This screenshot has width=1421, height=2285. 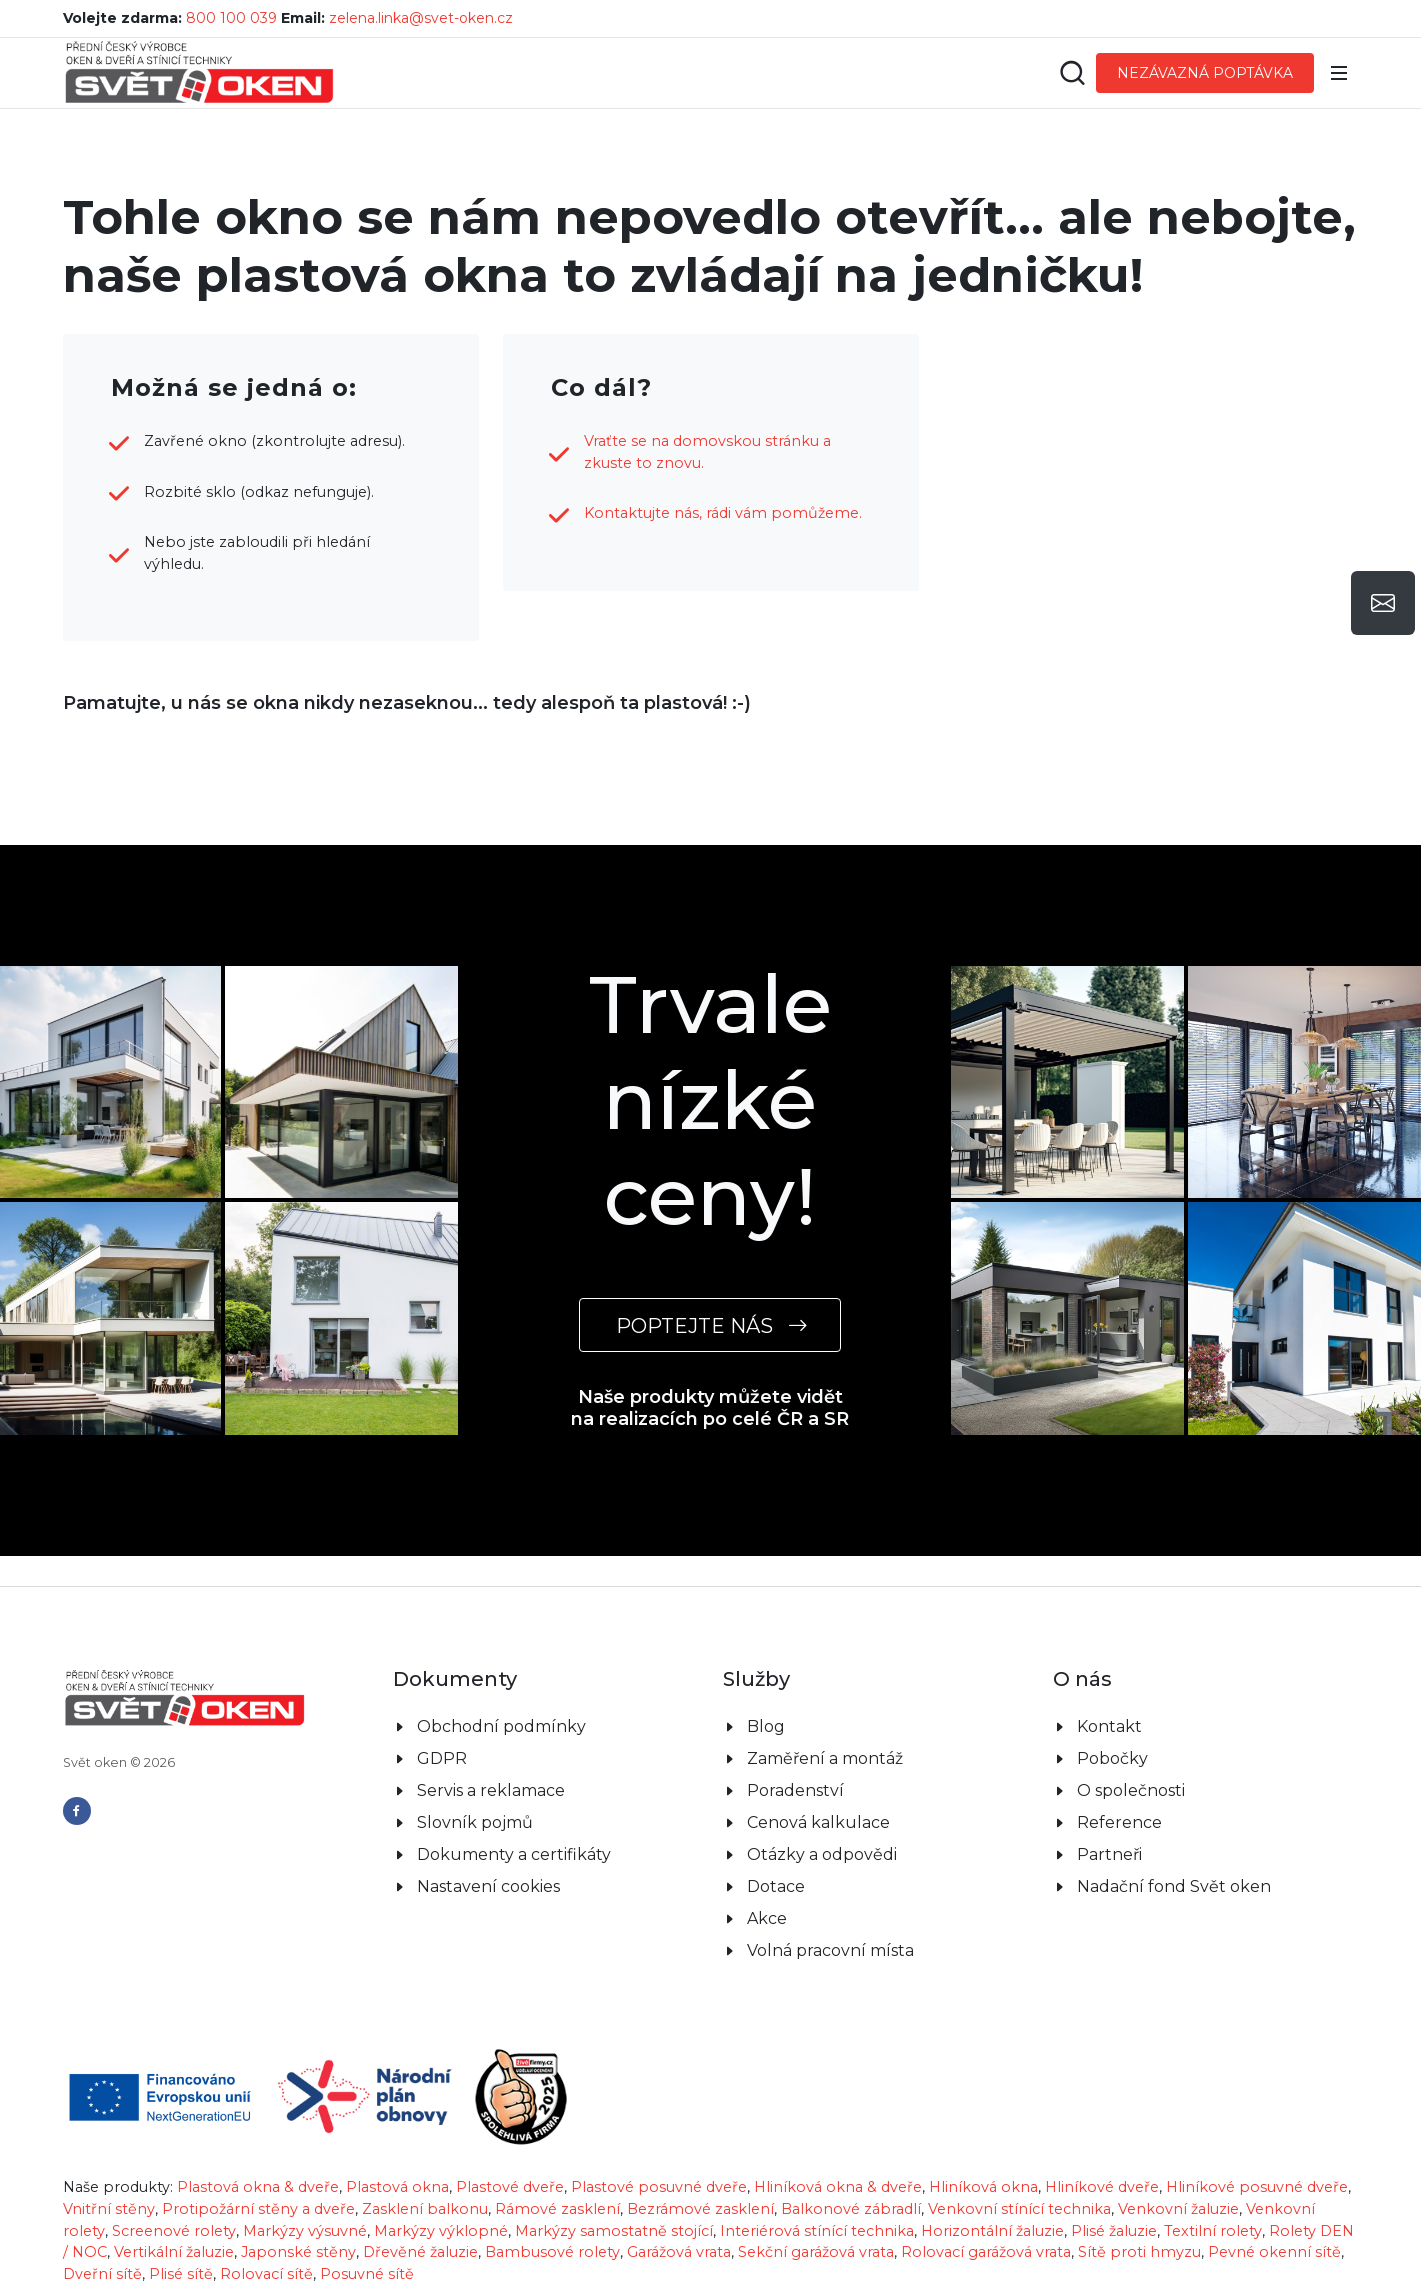 I want to click on Hliníková okna & dveře, so click(x=838, y=2187).